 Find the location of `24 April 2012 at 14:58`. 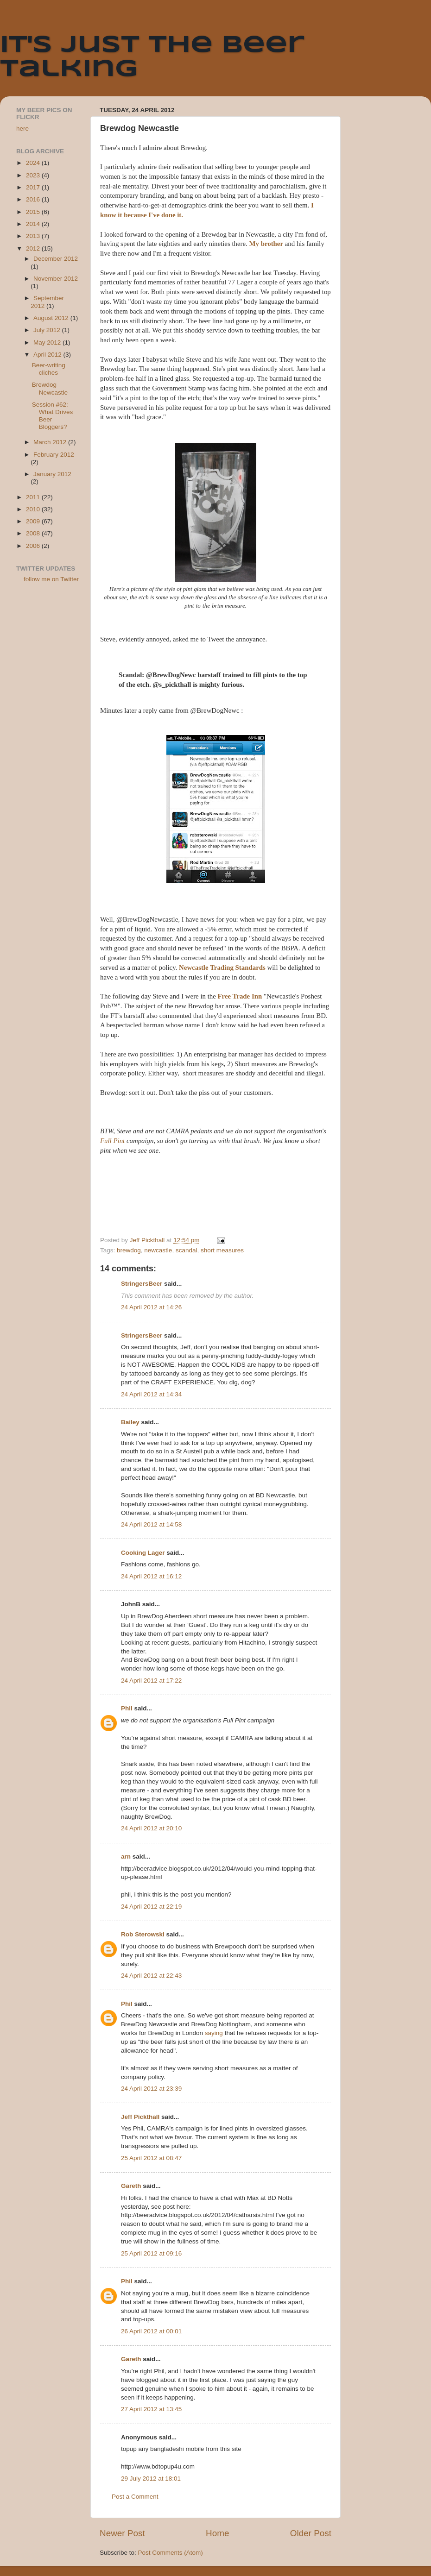

24 April 2012 at 14:58 is located at coordinates (151, 1524).